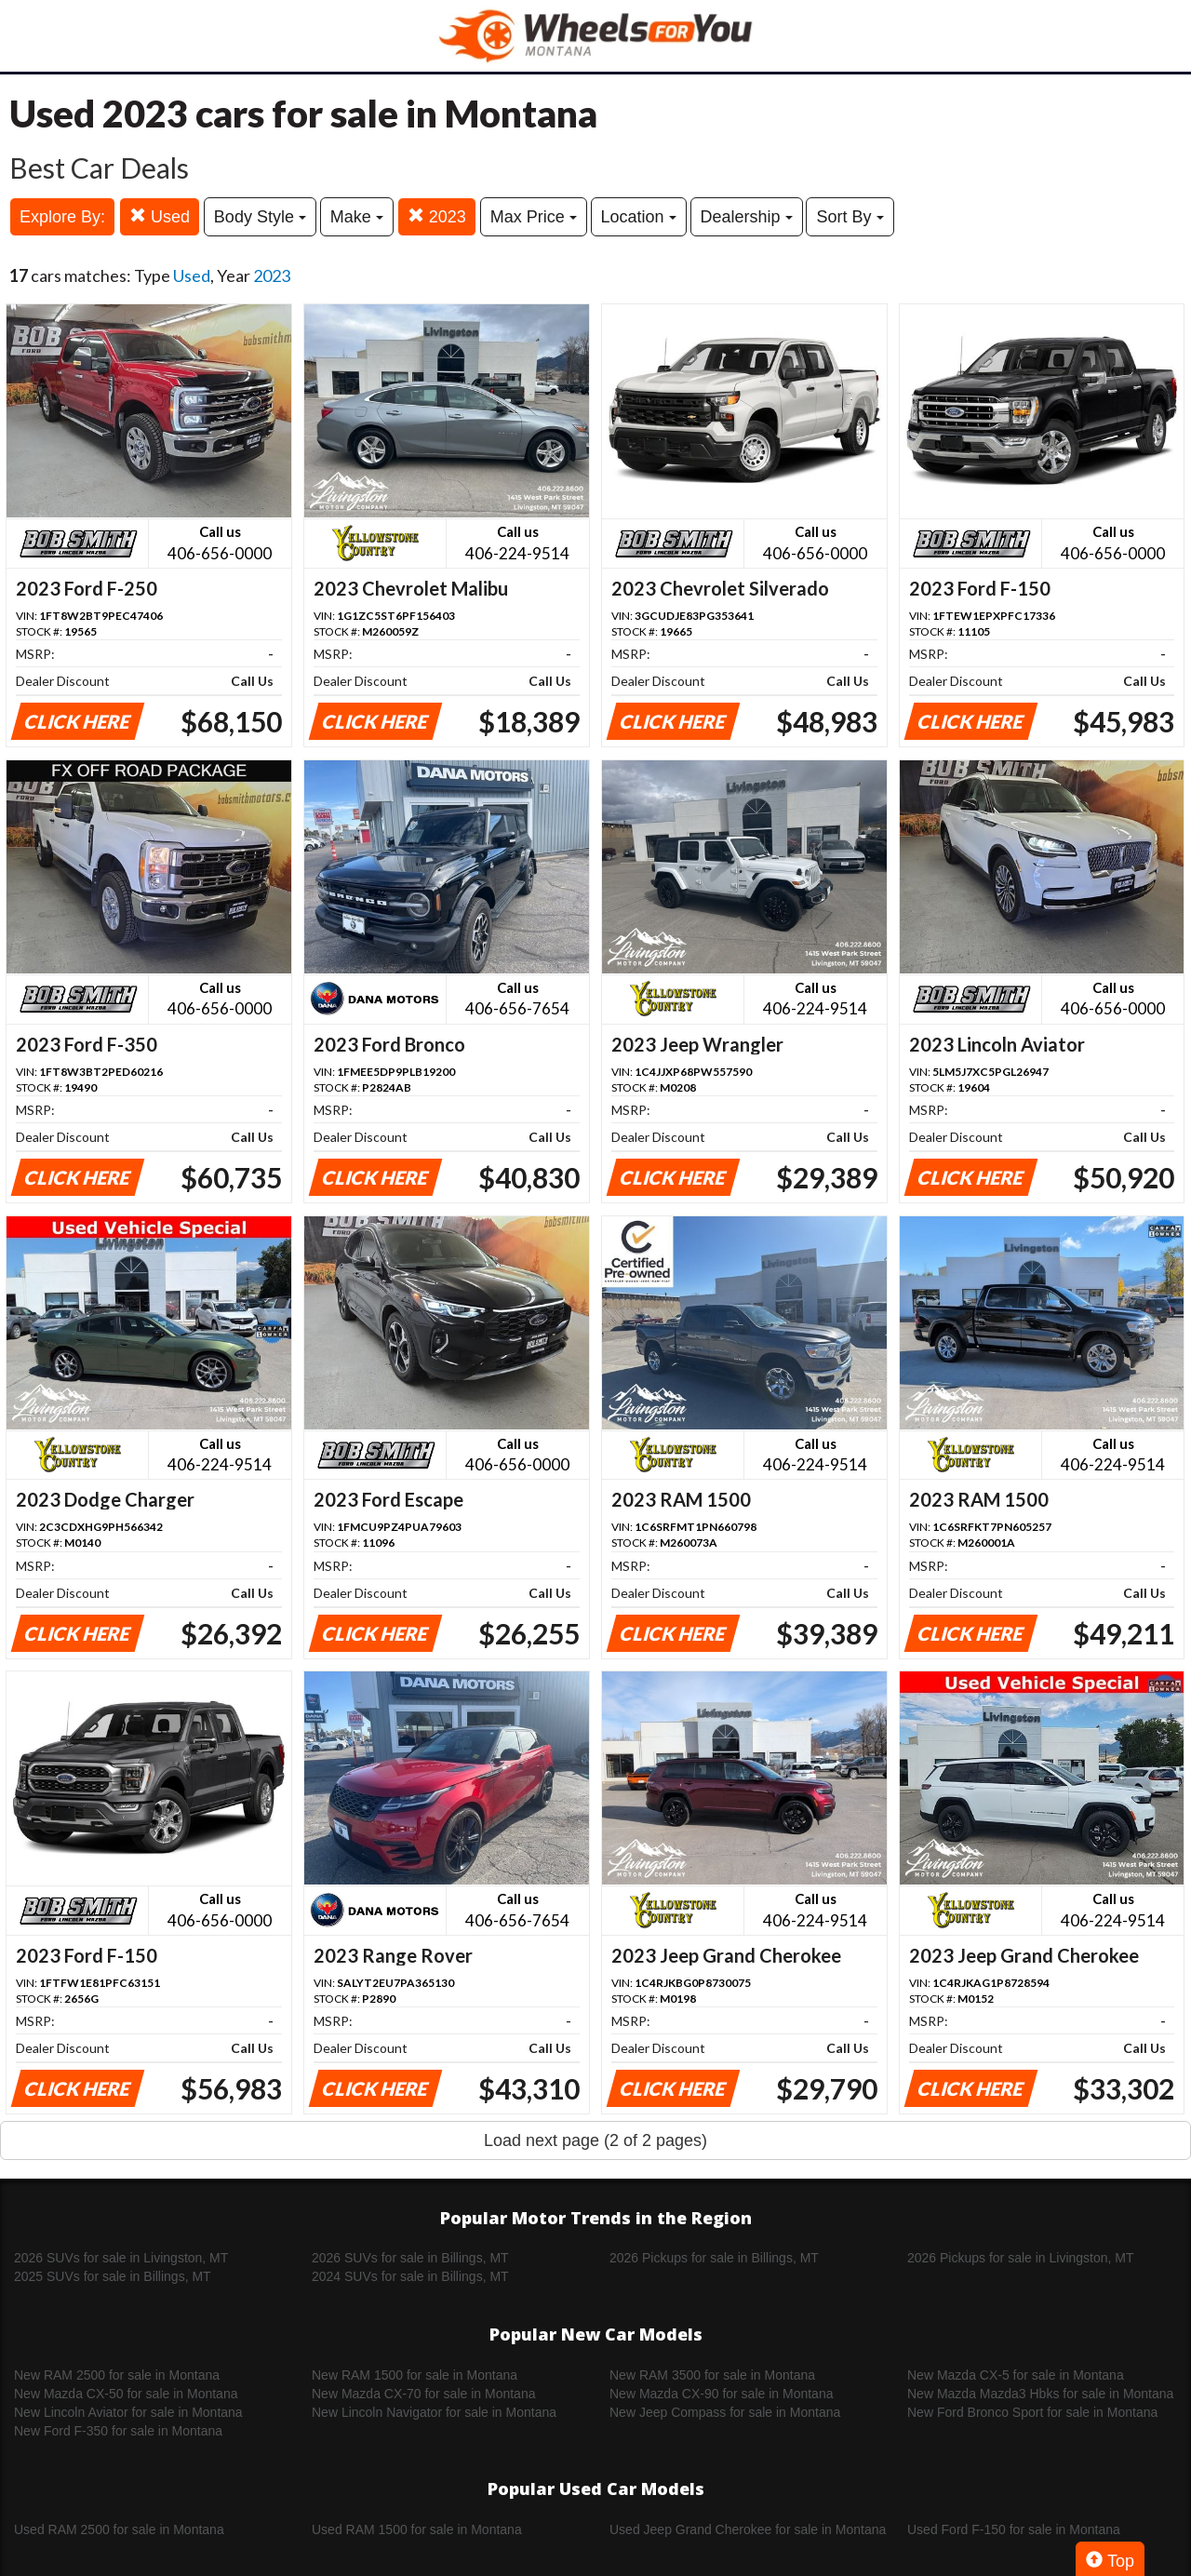 The width and height of the screenshot is (1191, 2576). What do you see at coordinates (423, 2393) in the screenshot?
I see `New Mazda CX-70 for sale in Montana` at bounding box center [423, 2393].